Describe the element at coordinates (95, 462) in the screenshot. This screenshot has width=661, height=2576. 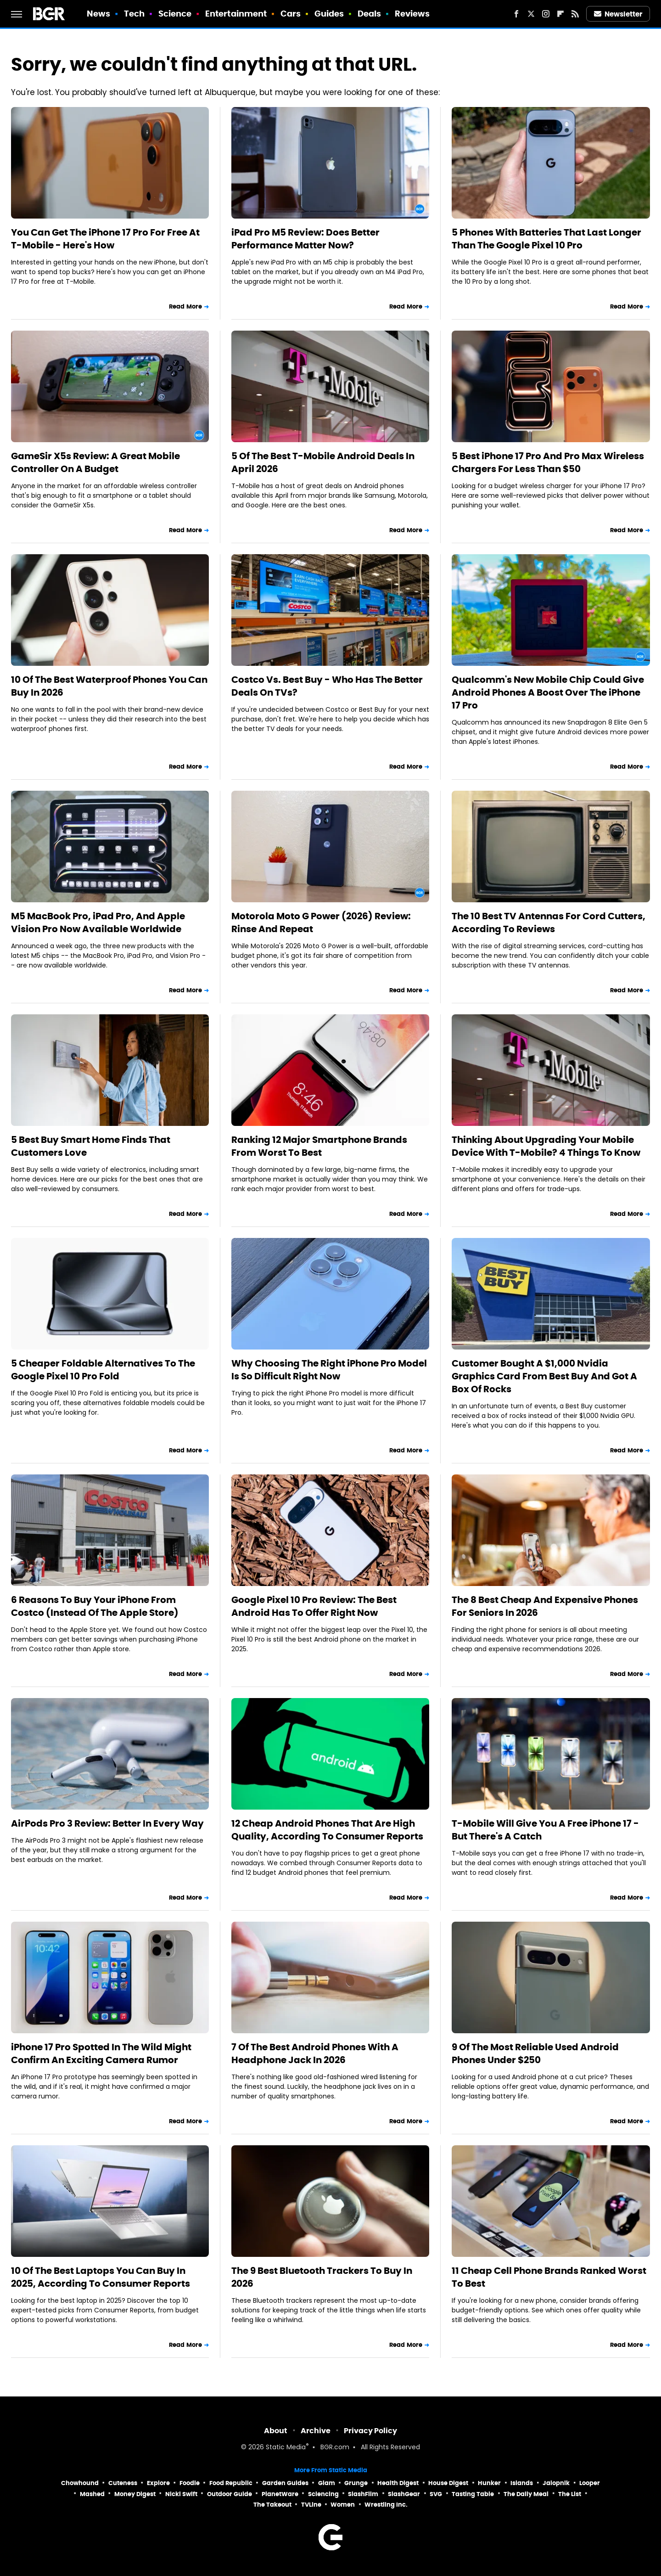
I see `GameSir X5s Review: A Great Mobile Controller On A Budget` at that location.